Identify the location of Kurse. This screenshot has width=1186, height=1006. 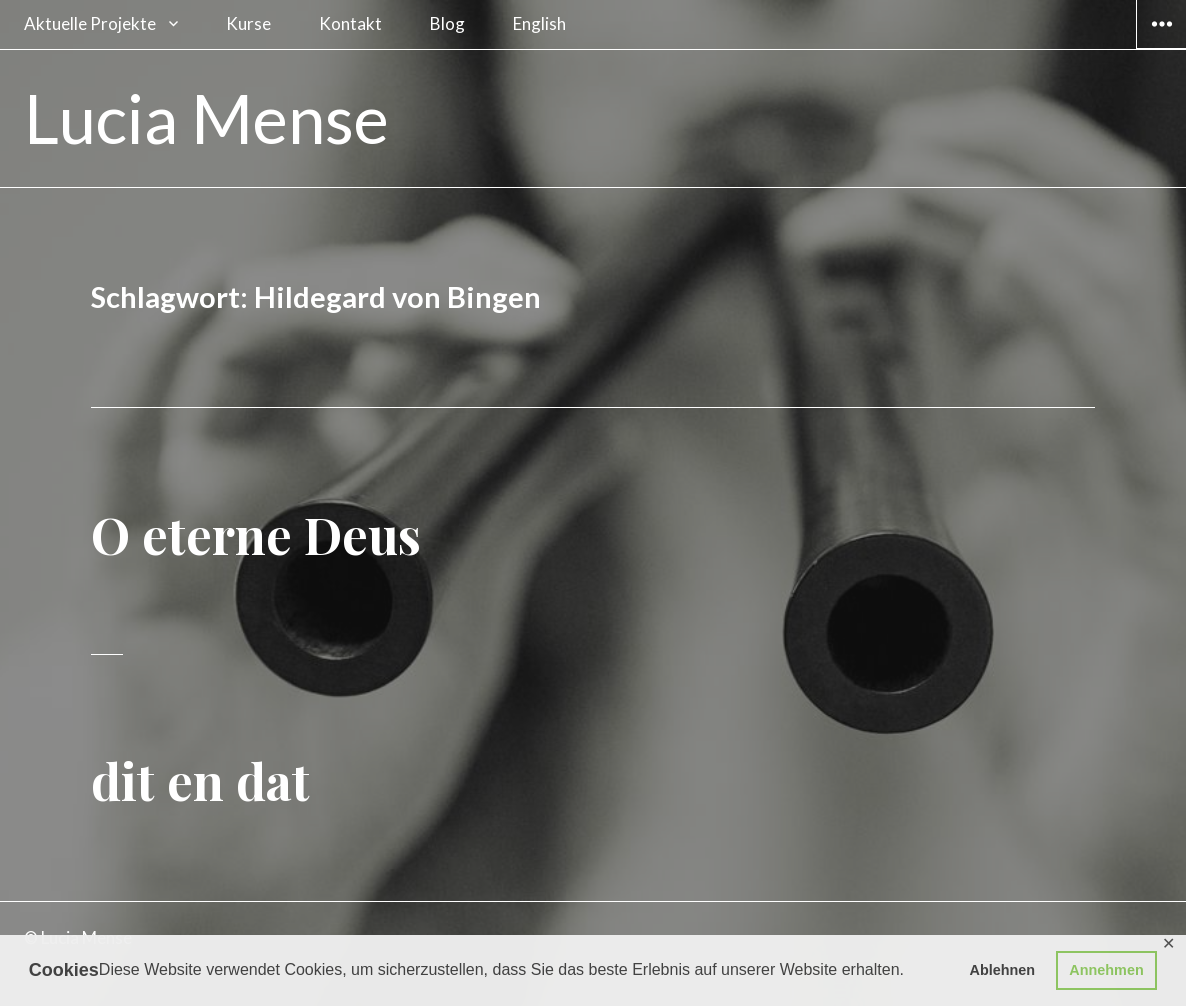
(248, 23).